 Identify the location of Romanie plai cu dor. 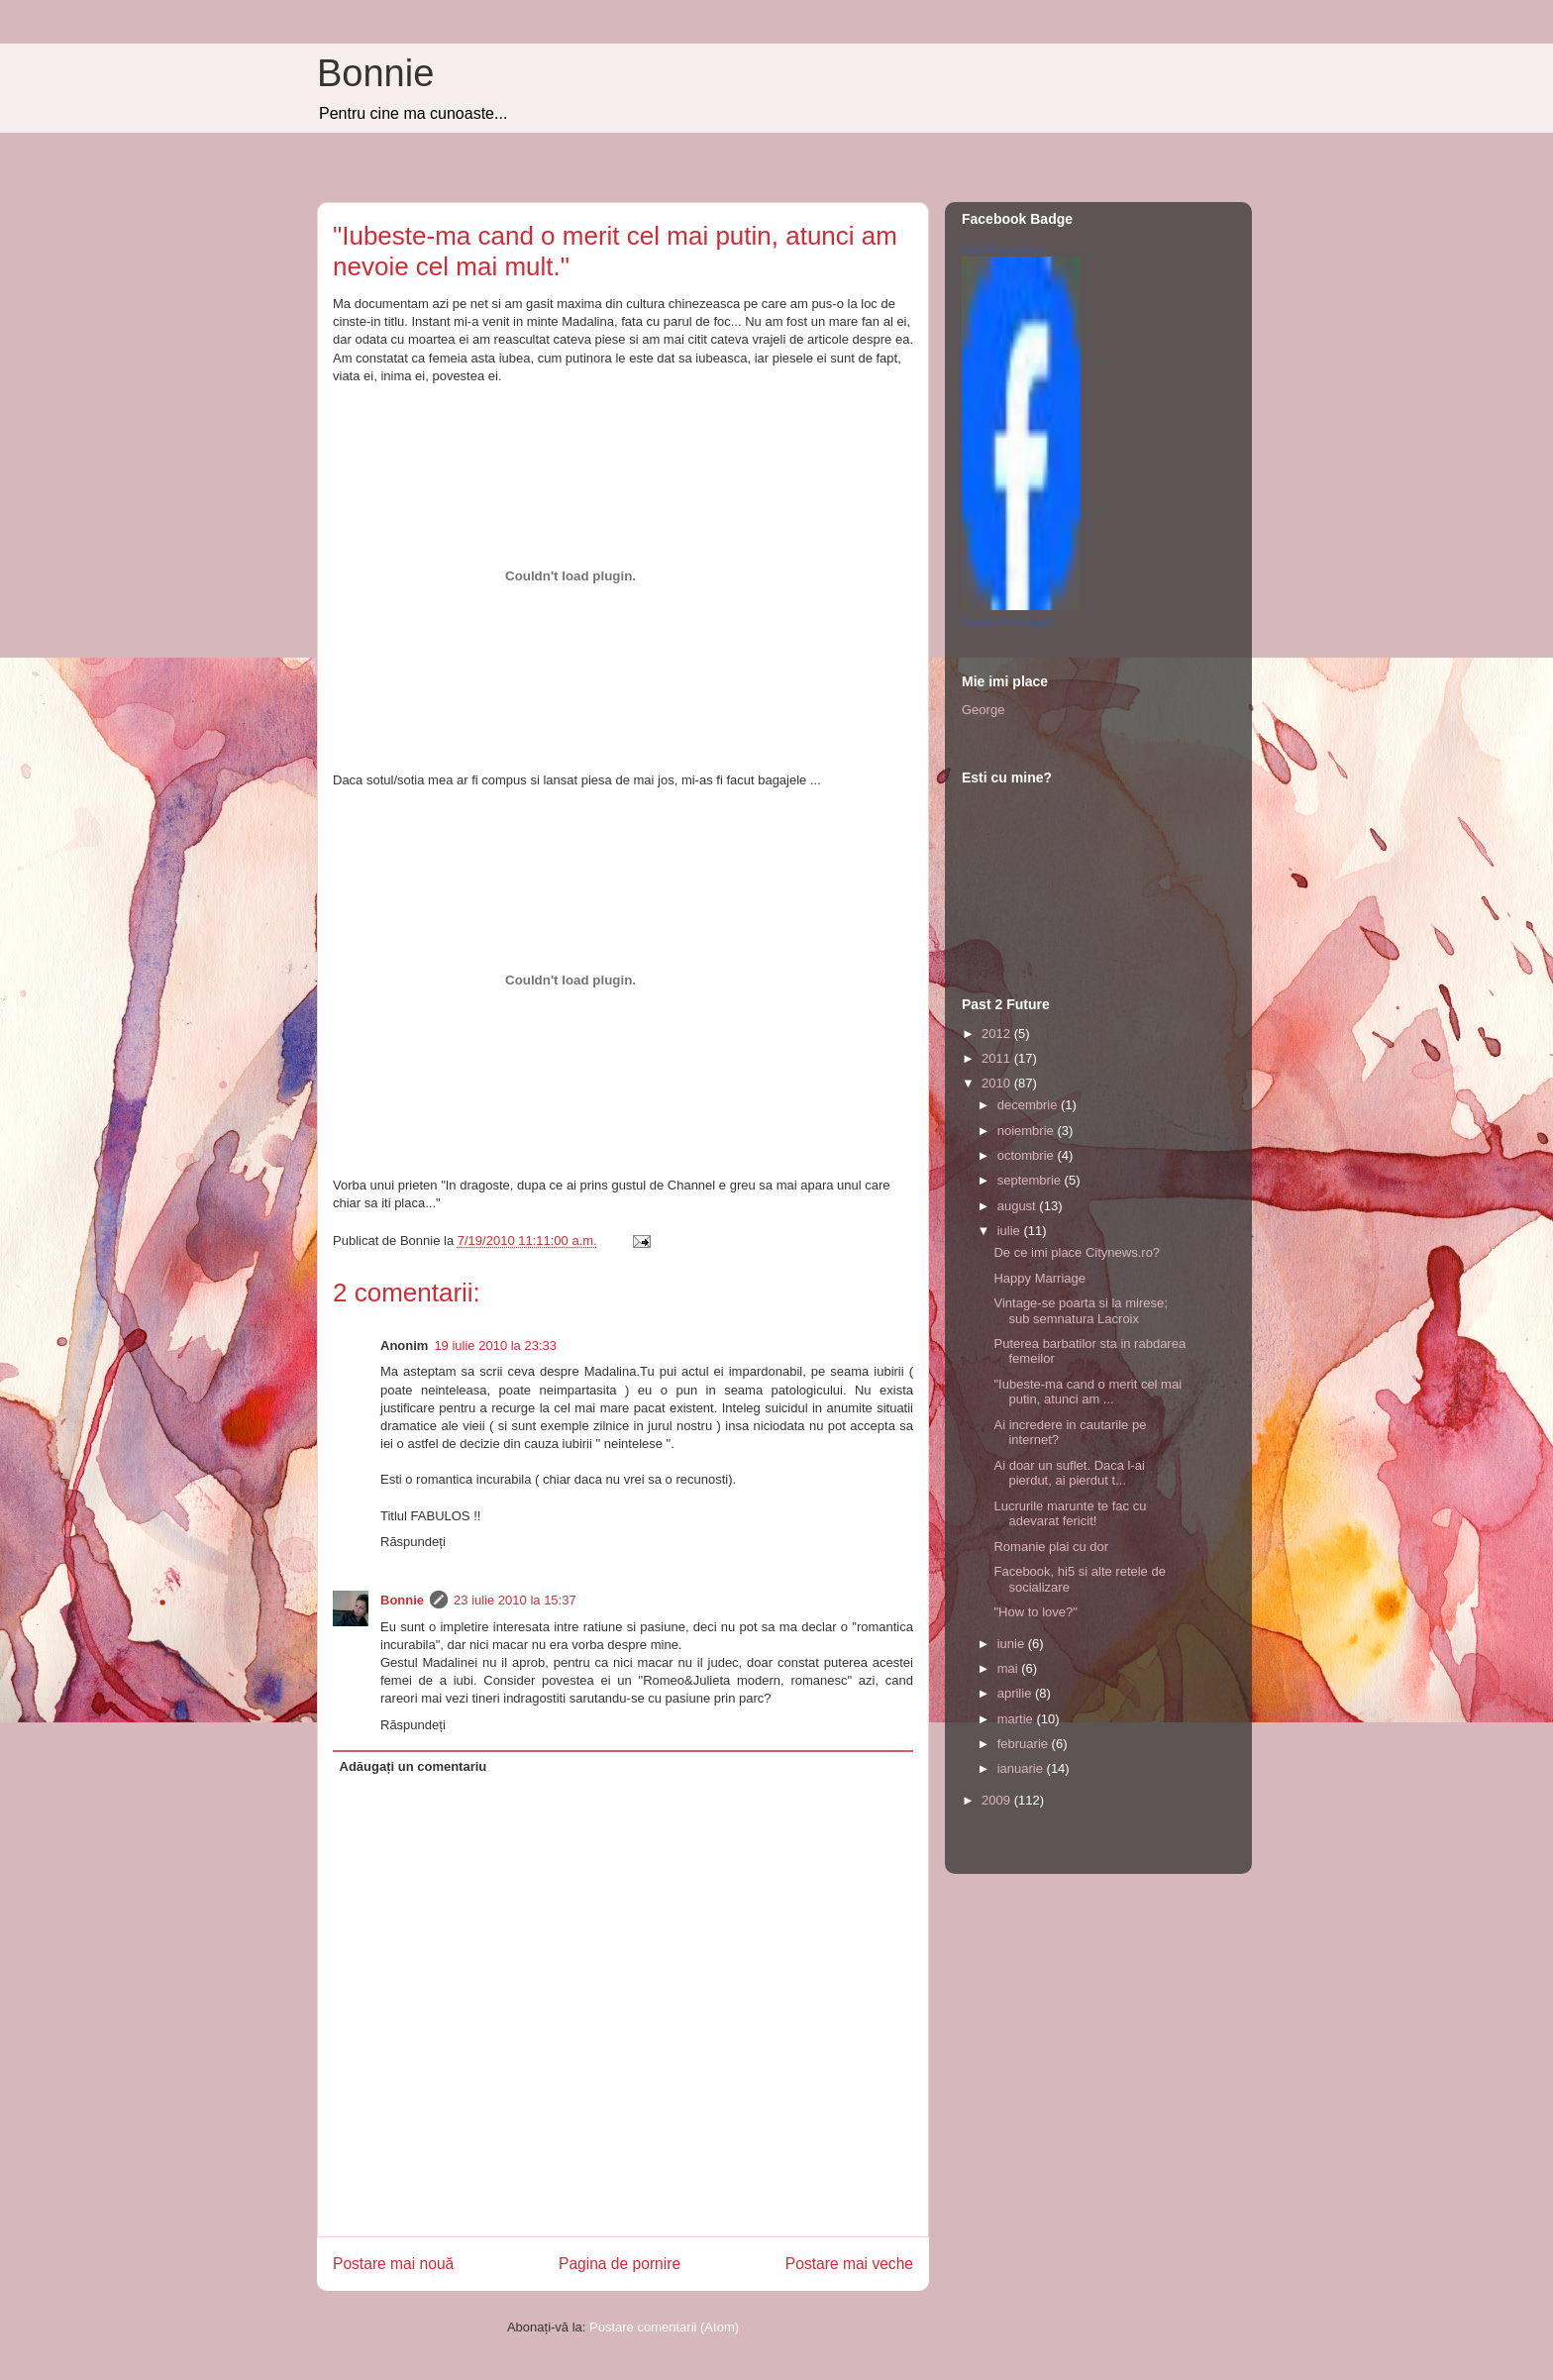
(1050, 1546).